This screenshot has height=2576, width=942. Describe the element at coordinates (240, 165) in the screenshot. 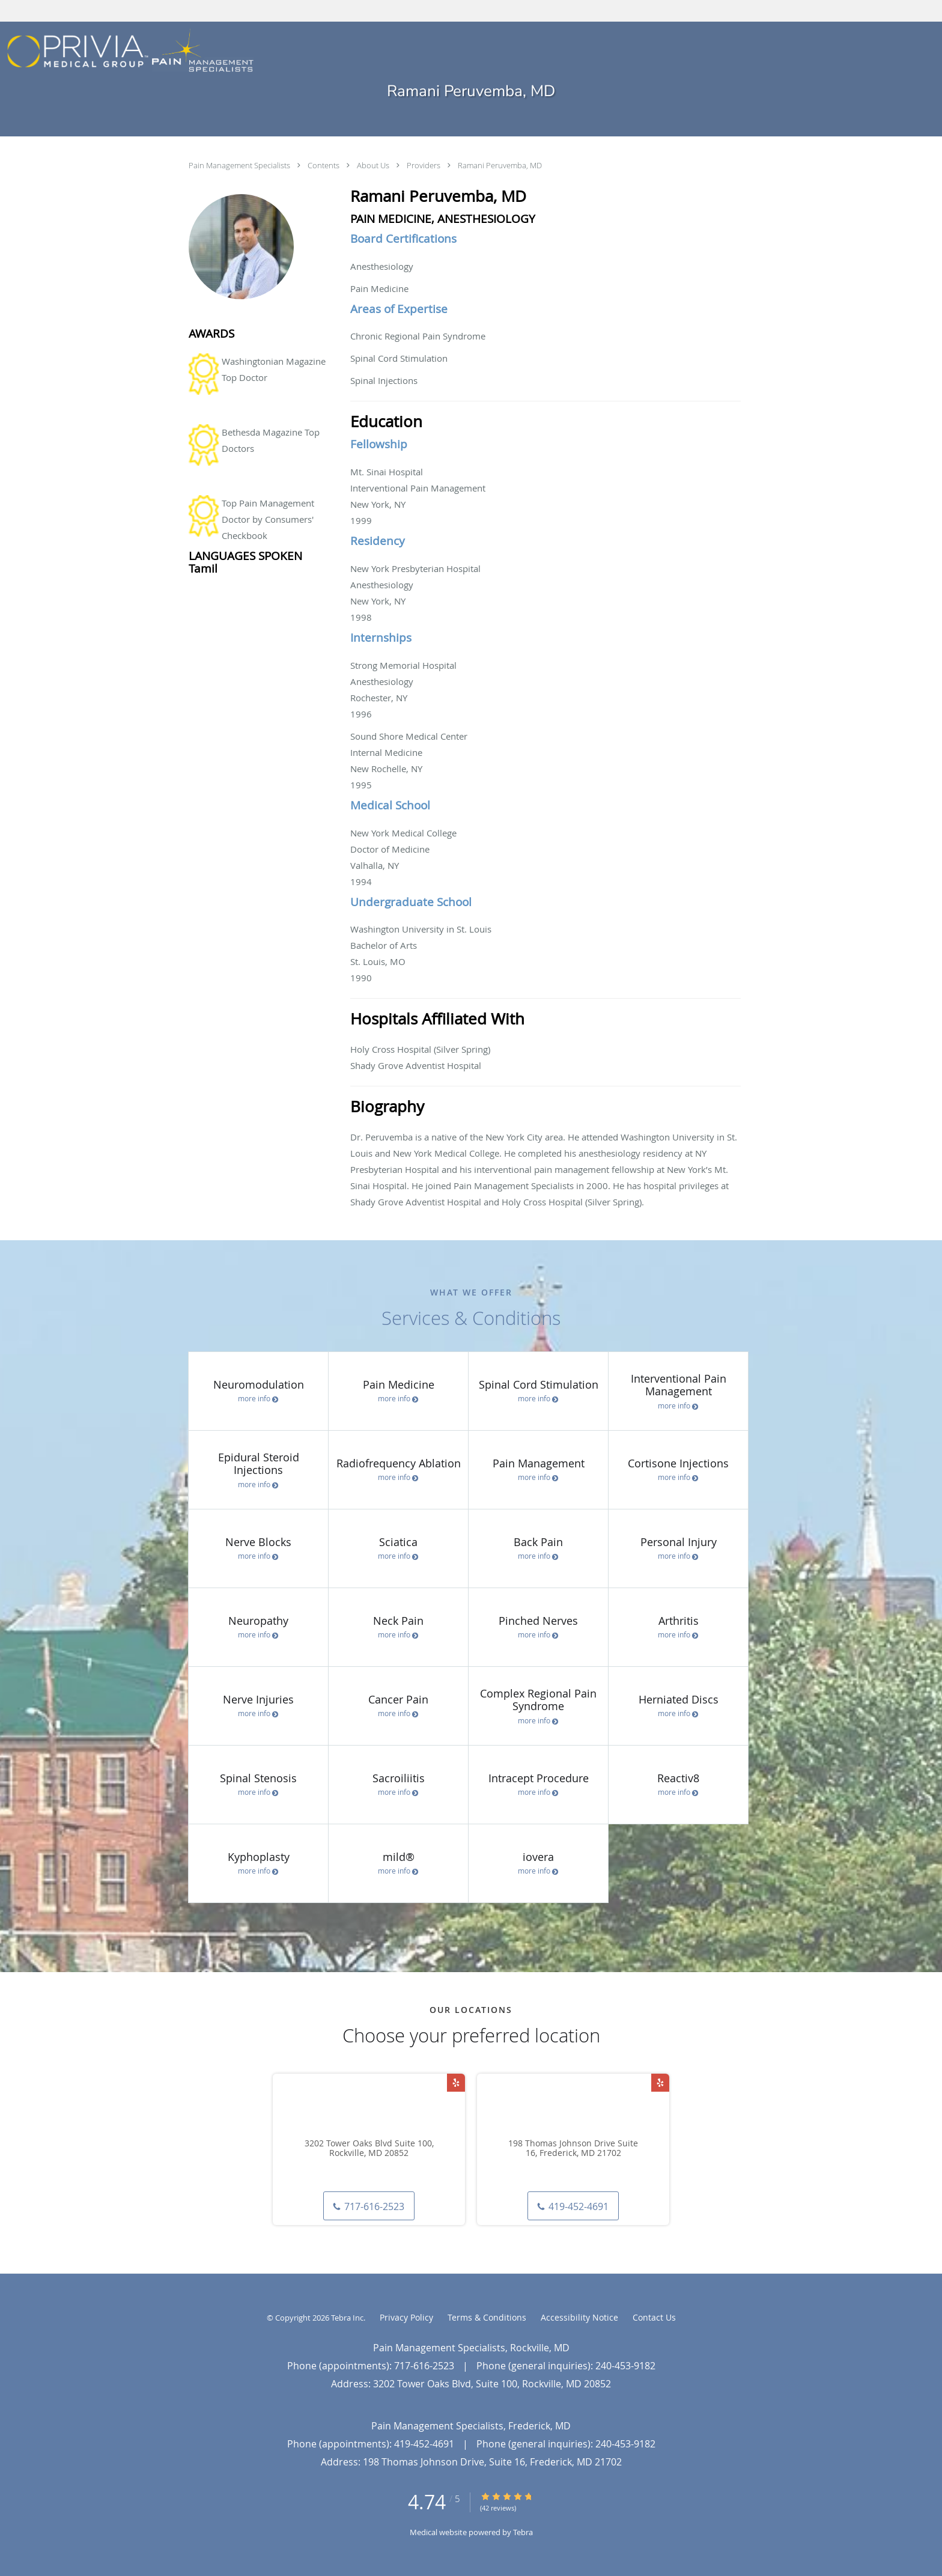

I see `Pain Management Specialists` at that location.